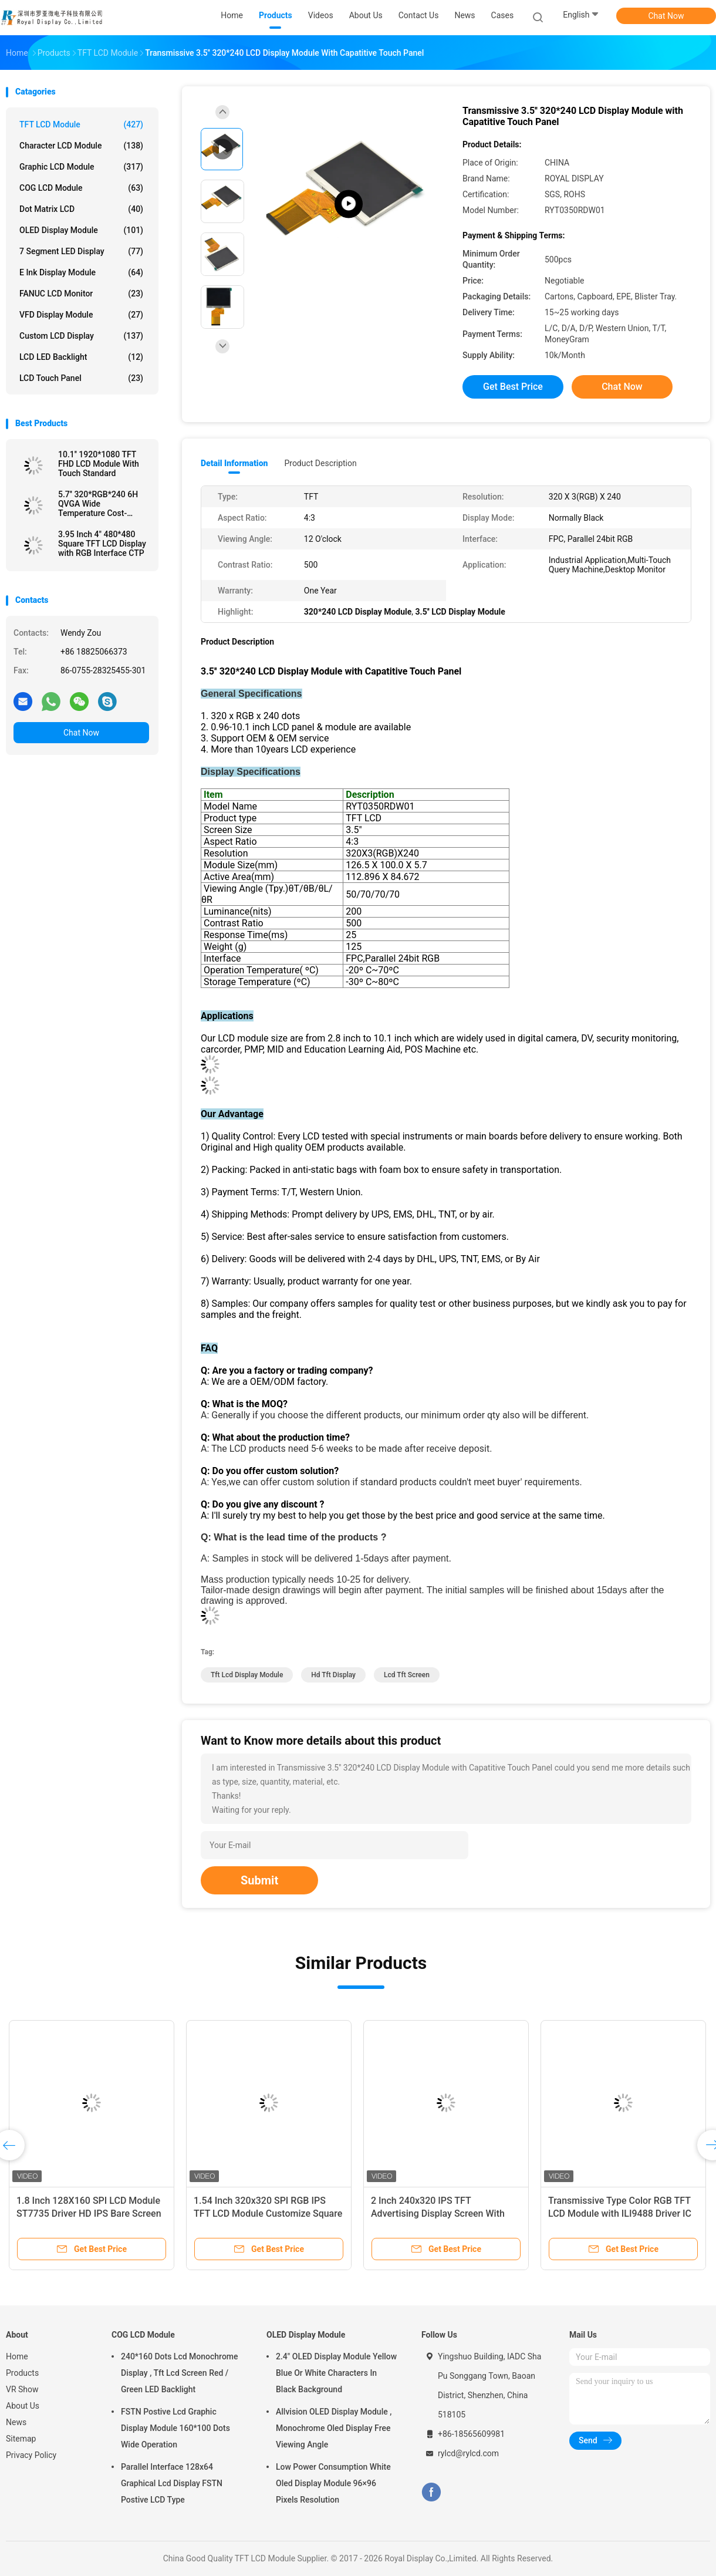 The width and height of the screenshot is (716, 2576). Describe the element at coordinates (81, 251) in the screenshot. I see `7 Segment LED Display` at that location.